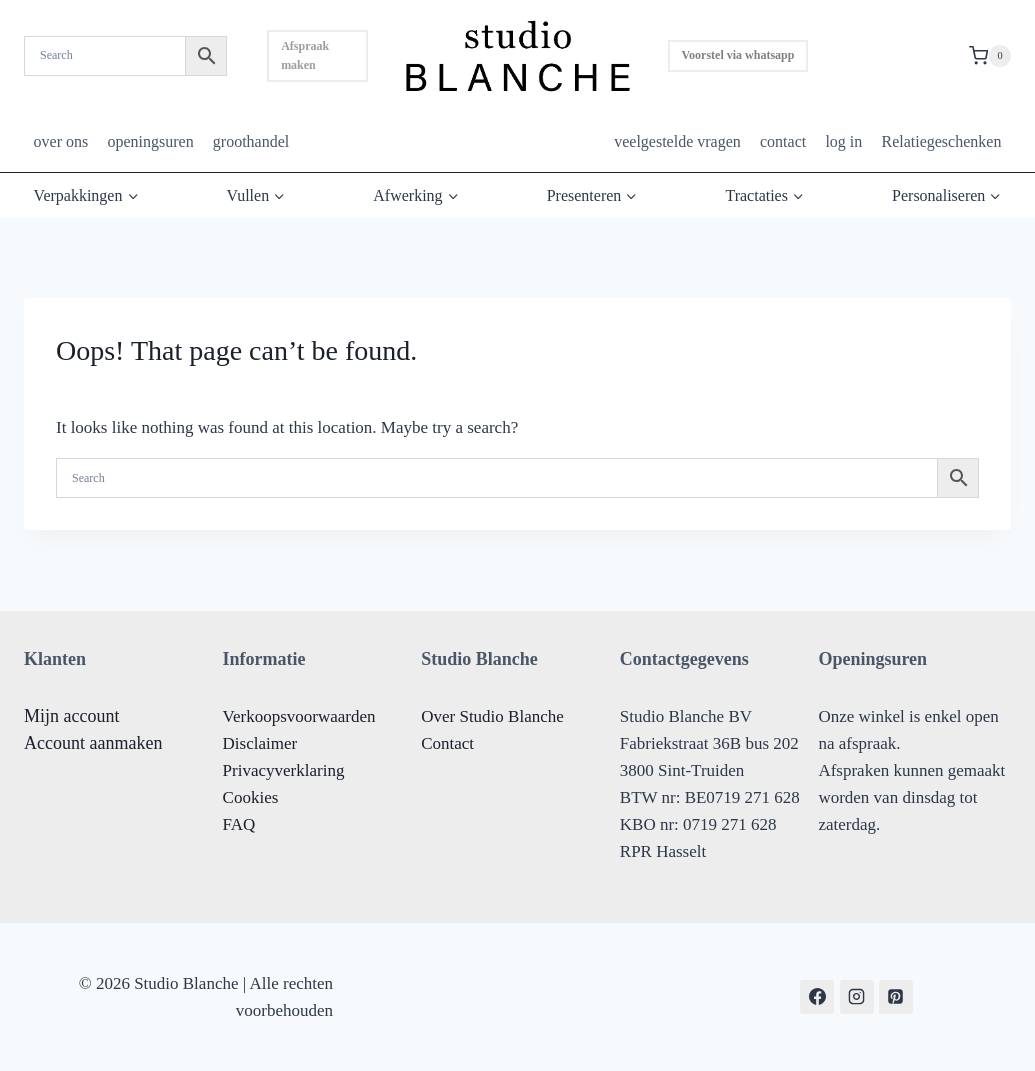 This screenshot has width=1035, height=1071. Describe the element at coordinates (305, 55) in the screenshot. I see `Afspraak maken` at that location.